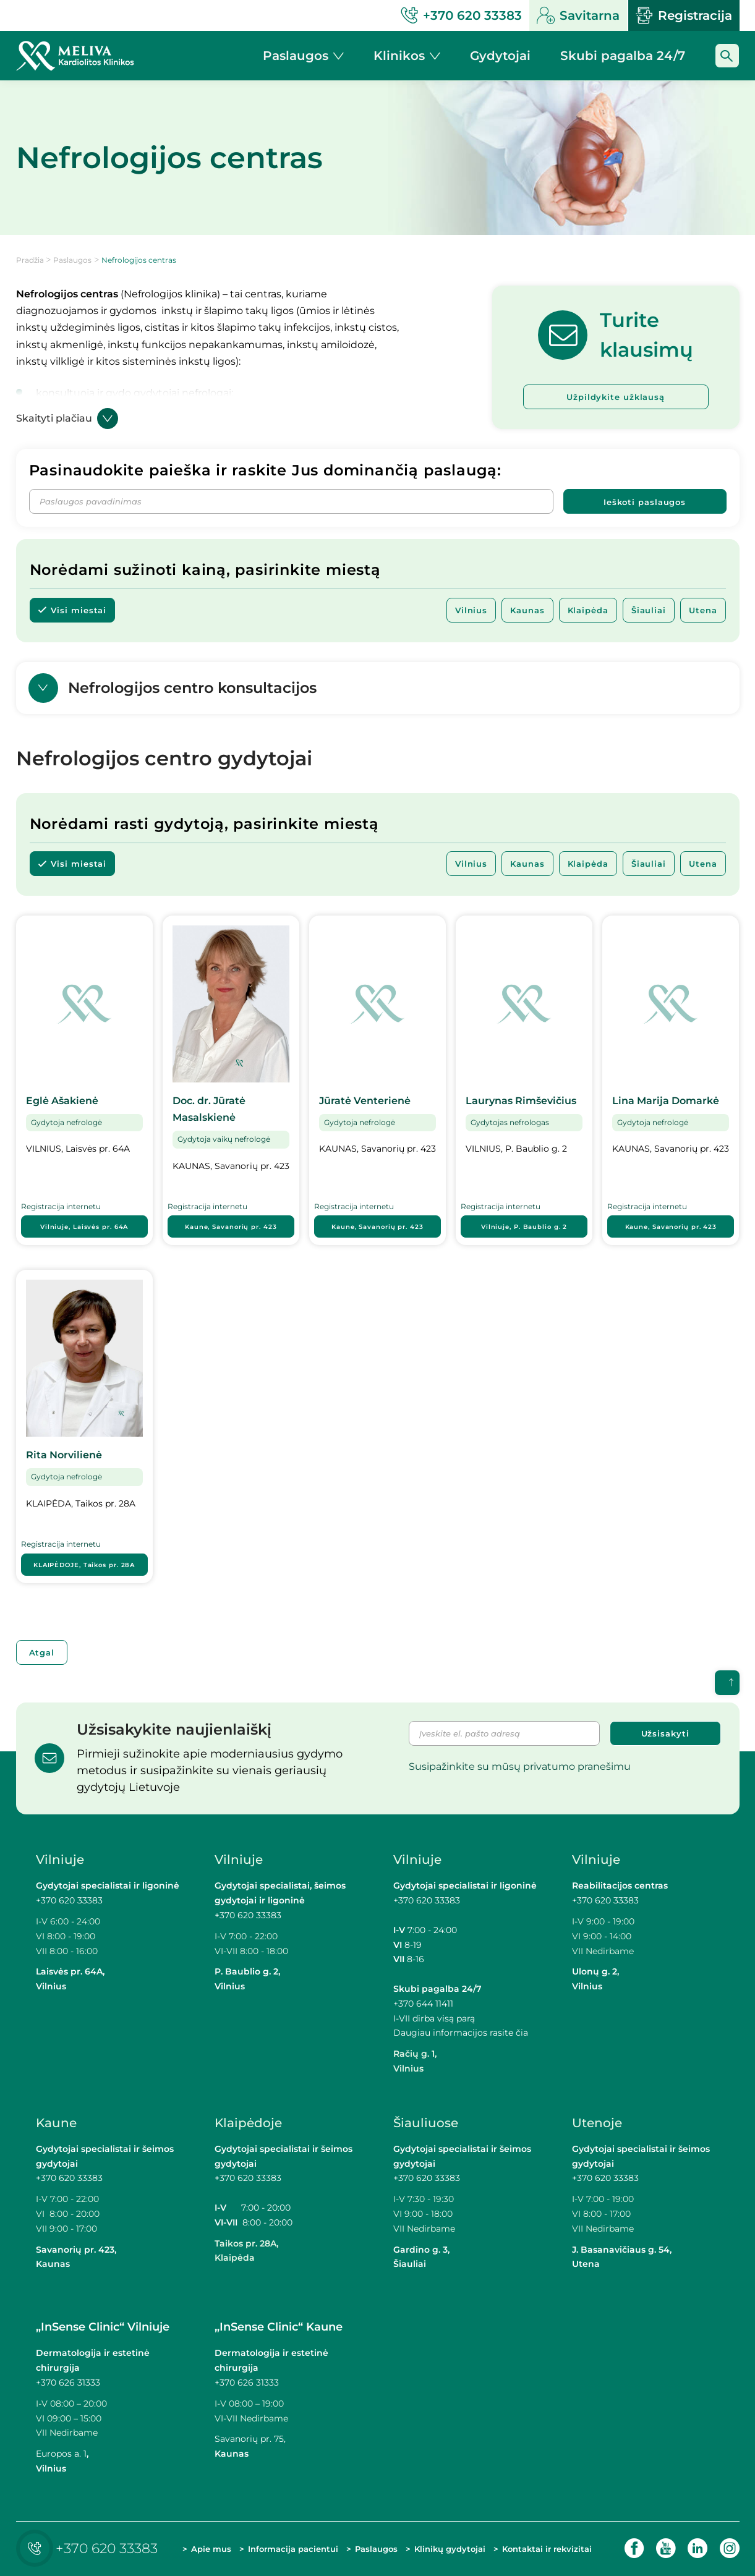 This screenshot has height=2576, width=755. What do you see at coordinates (615, 397) in the screenshot?
I see `Užpildykite užklausą` at bounding box center [615, 397].